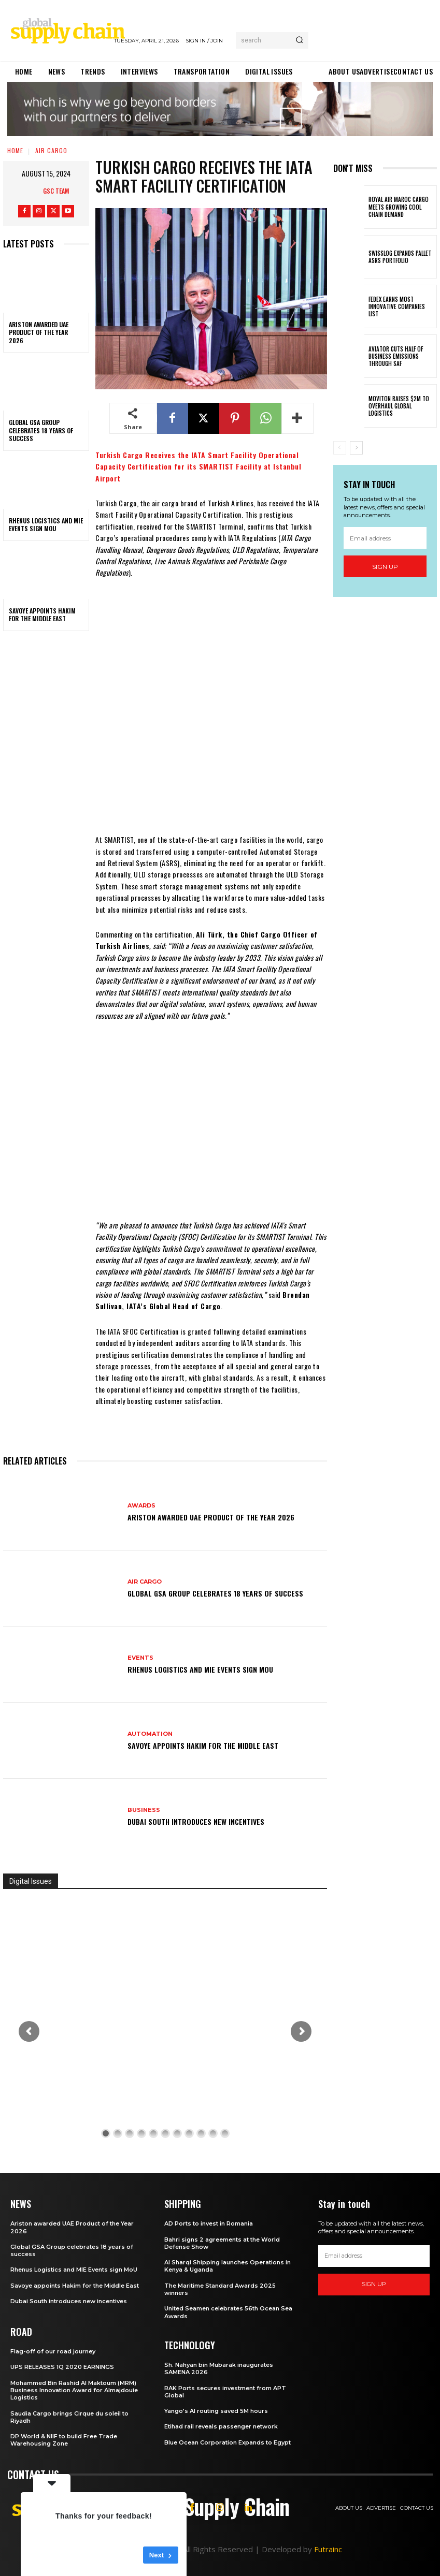  What do you see at coordinates (339, 448) in the screenshot?
I see `[prev-page]` at bounding box center [339, 448].